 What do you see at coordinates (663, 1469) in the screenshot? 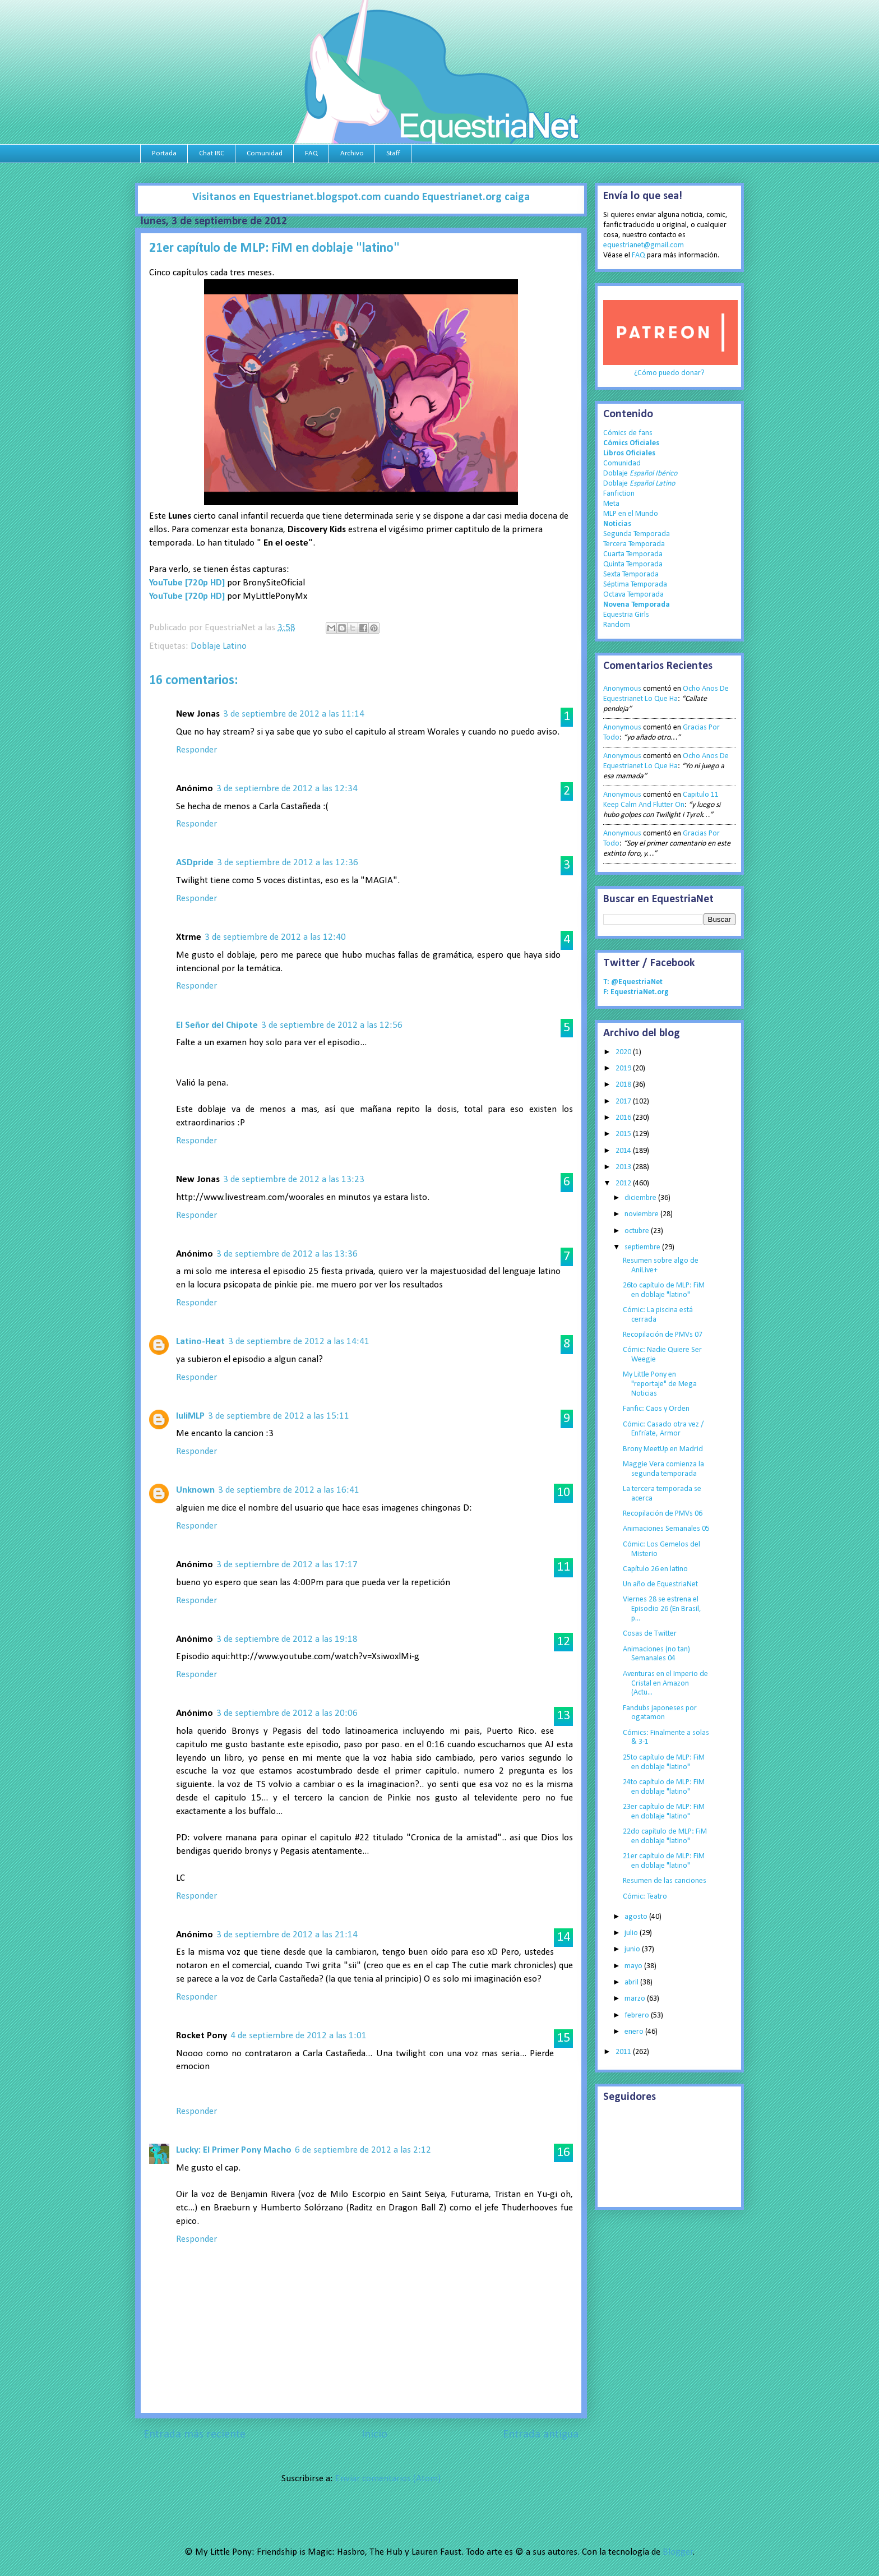
I see `Maggie Vera comienza la segunda temporada` at bounding box center [663, 1469].